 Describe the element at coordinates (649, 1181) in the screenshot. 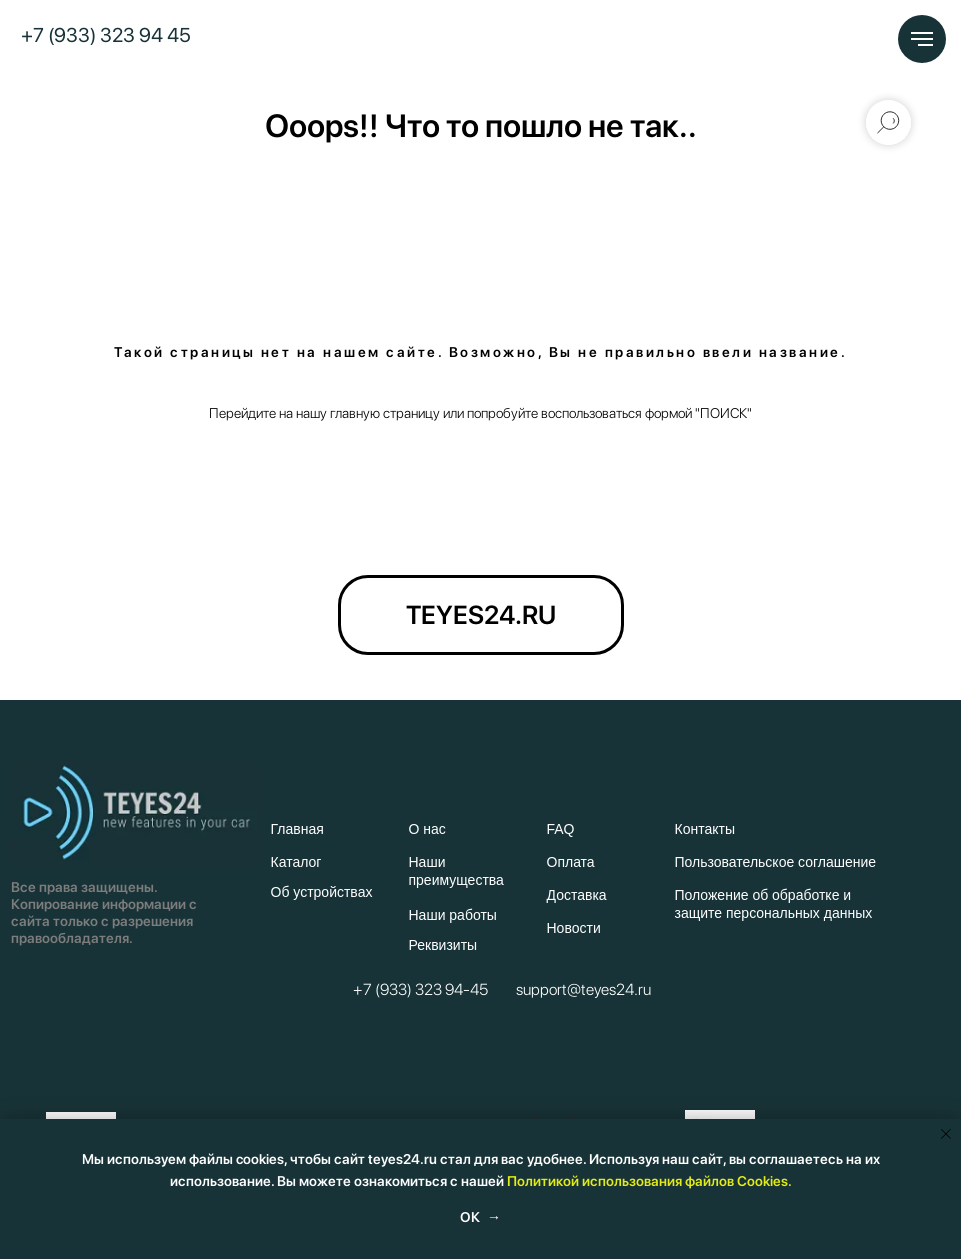

I see `Политикой использования файлов Cookies.` at that location.